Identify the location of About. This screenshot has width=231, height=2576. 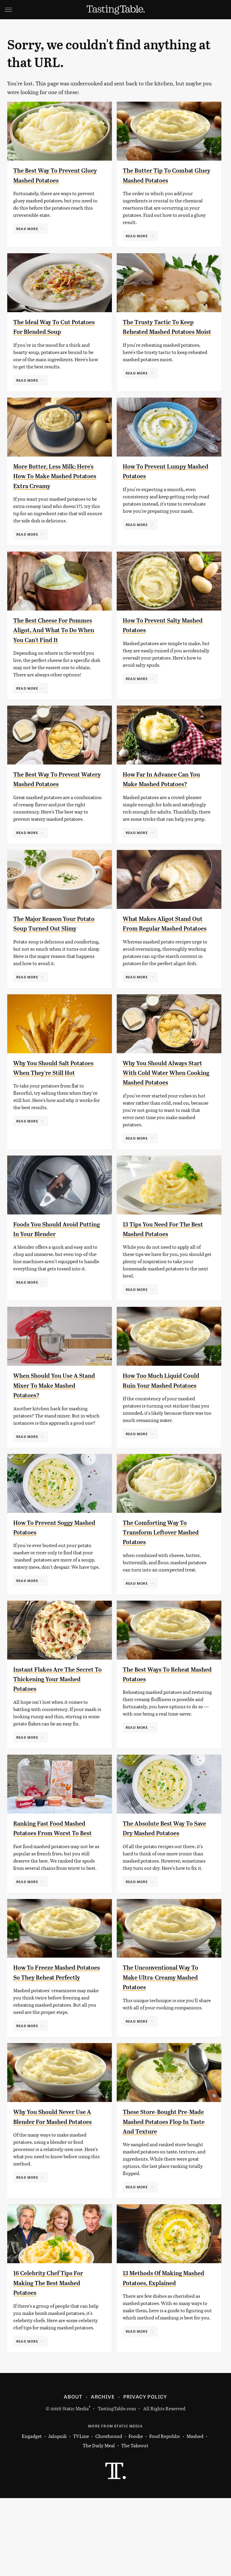
(73, 2474).